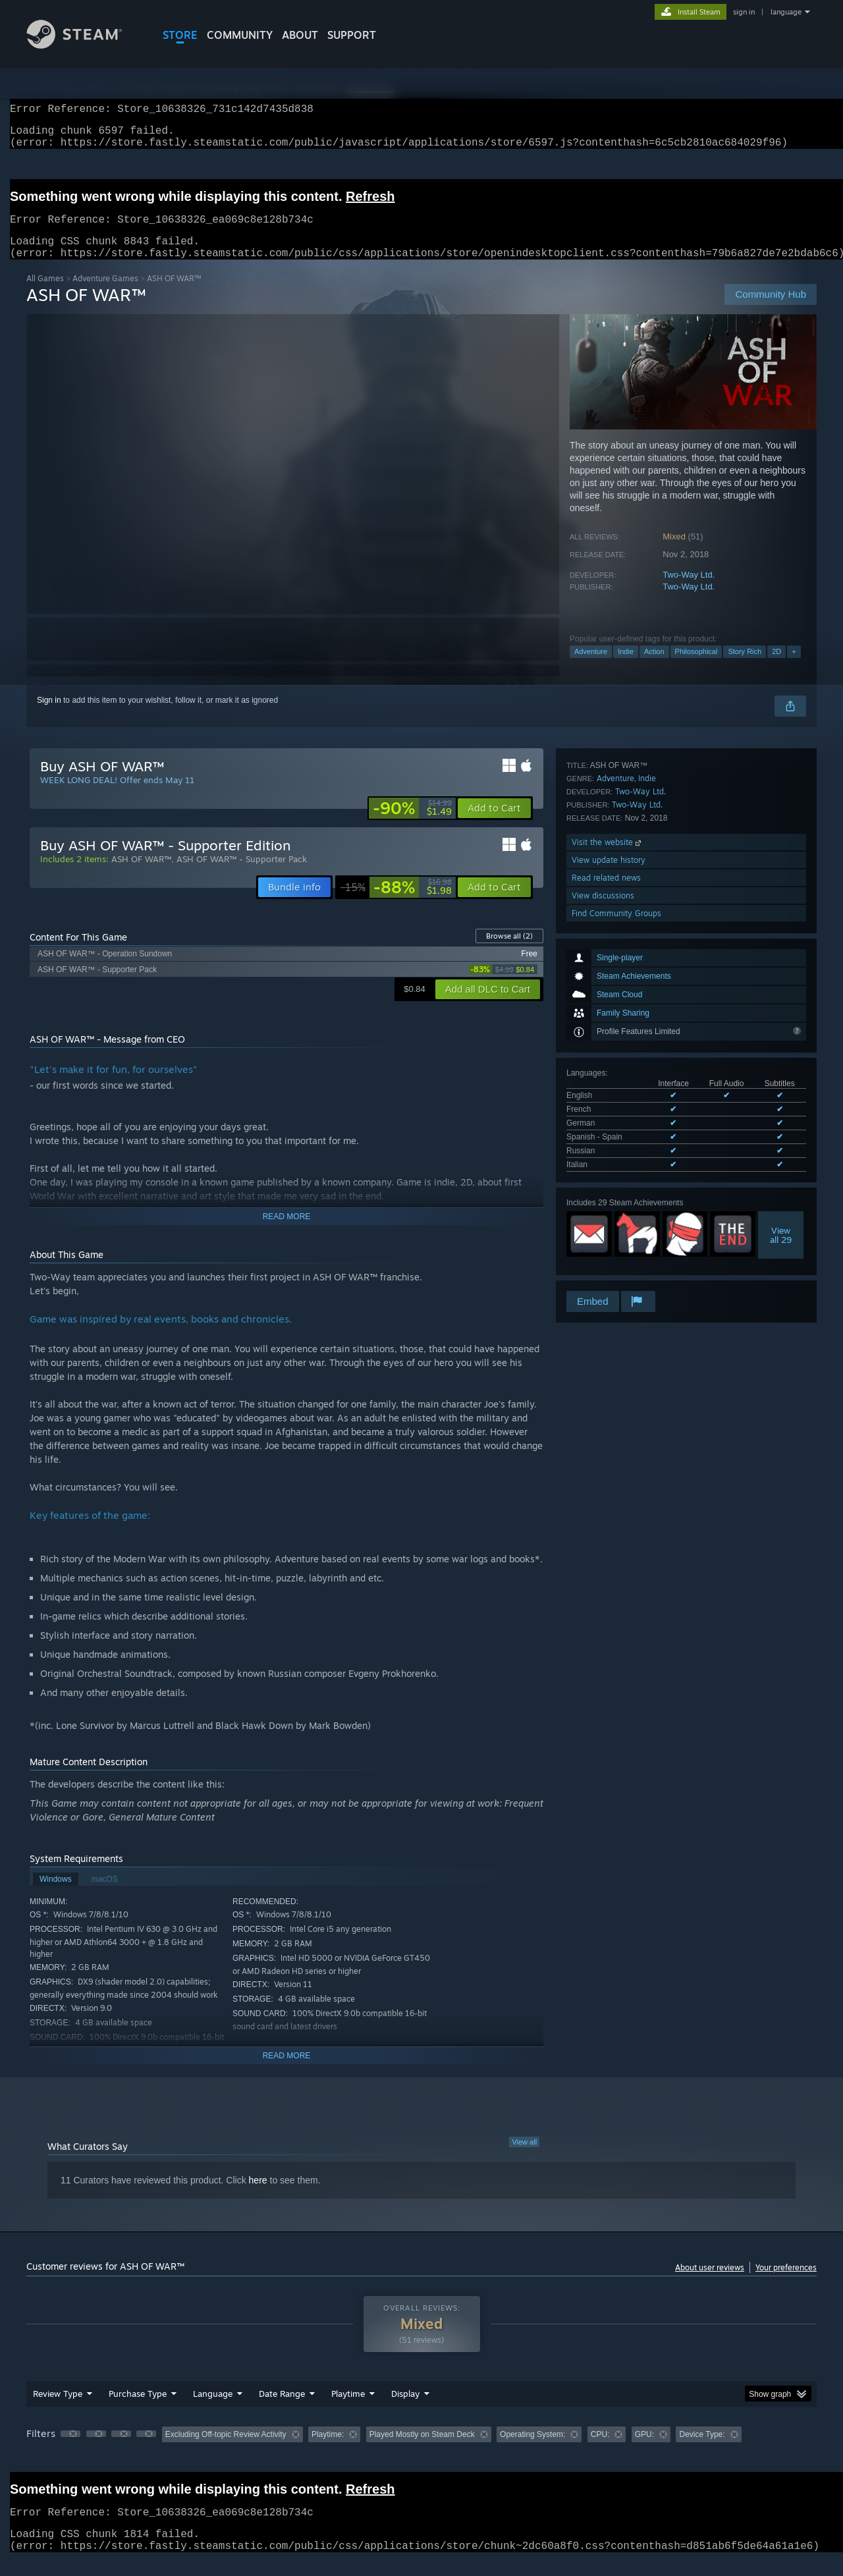 The image size is (843, 2576). What do you see at coordinates (590, 667) in the screenshot?
I see `Adventure` at bounding box center [590, 667].